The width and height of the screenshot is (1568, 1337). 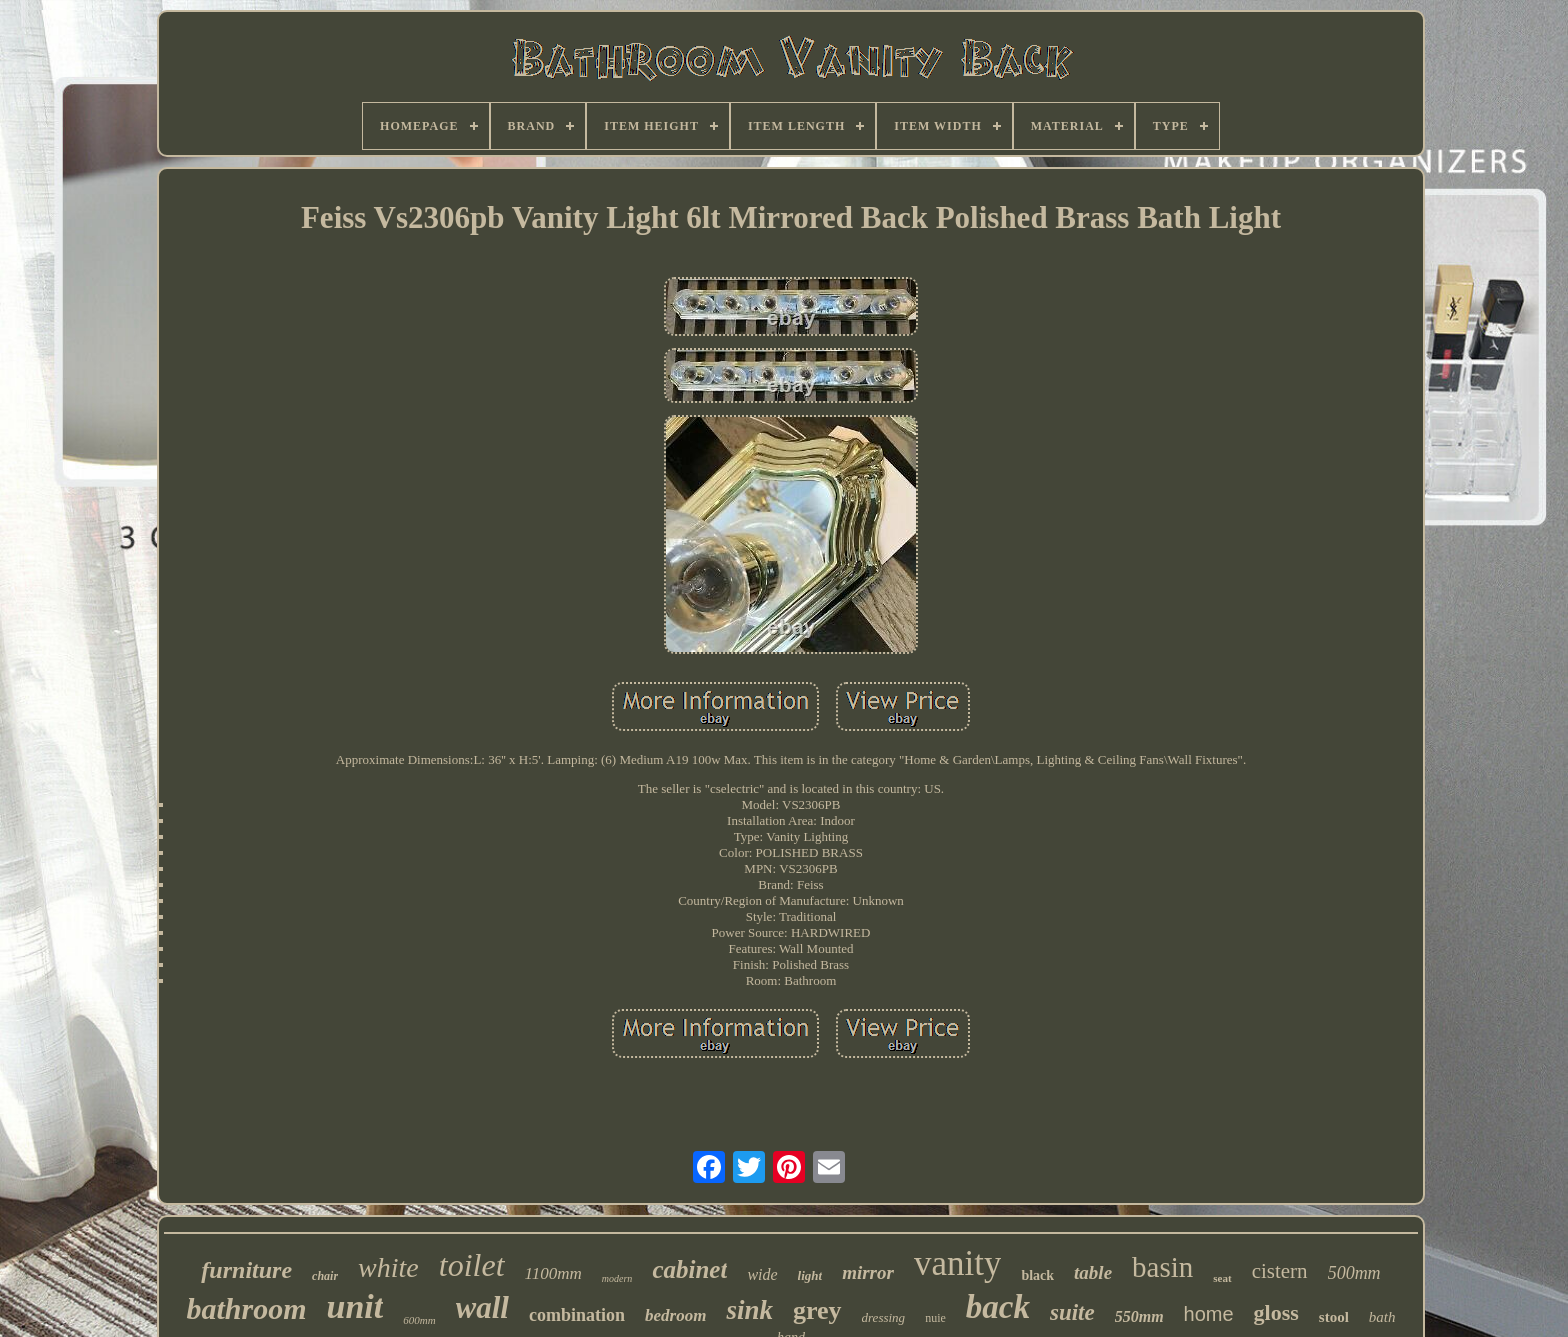 What do you see at coordinates (246, 1308) in the screenshot?
I see `bathroom` at bounding box center [246, 1308].